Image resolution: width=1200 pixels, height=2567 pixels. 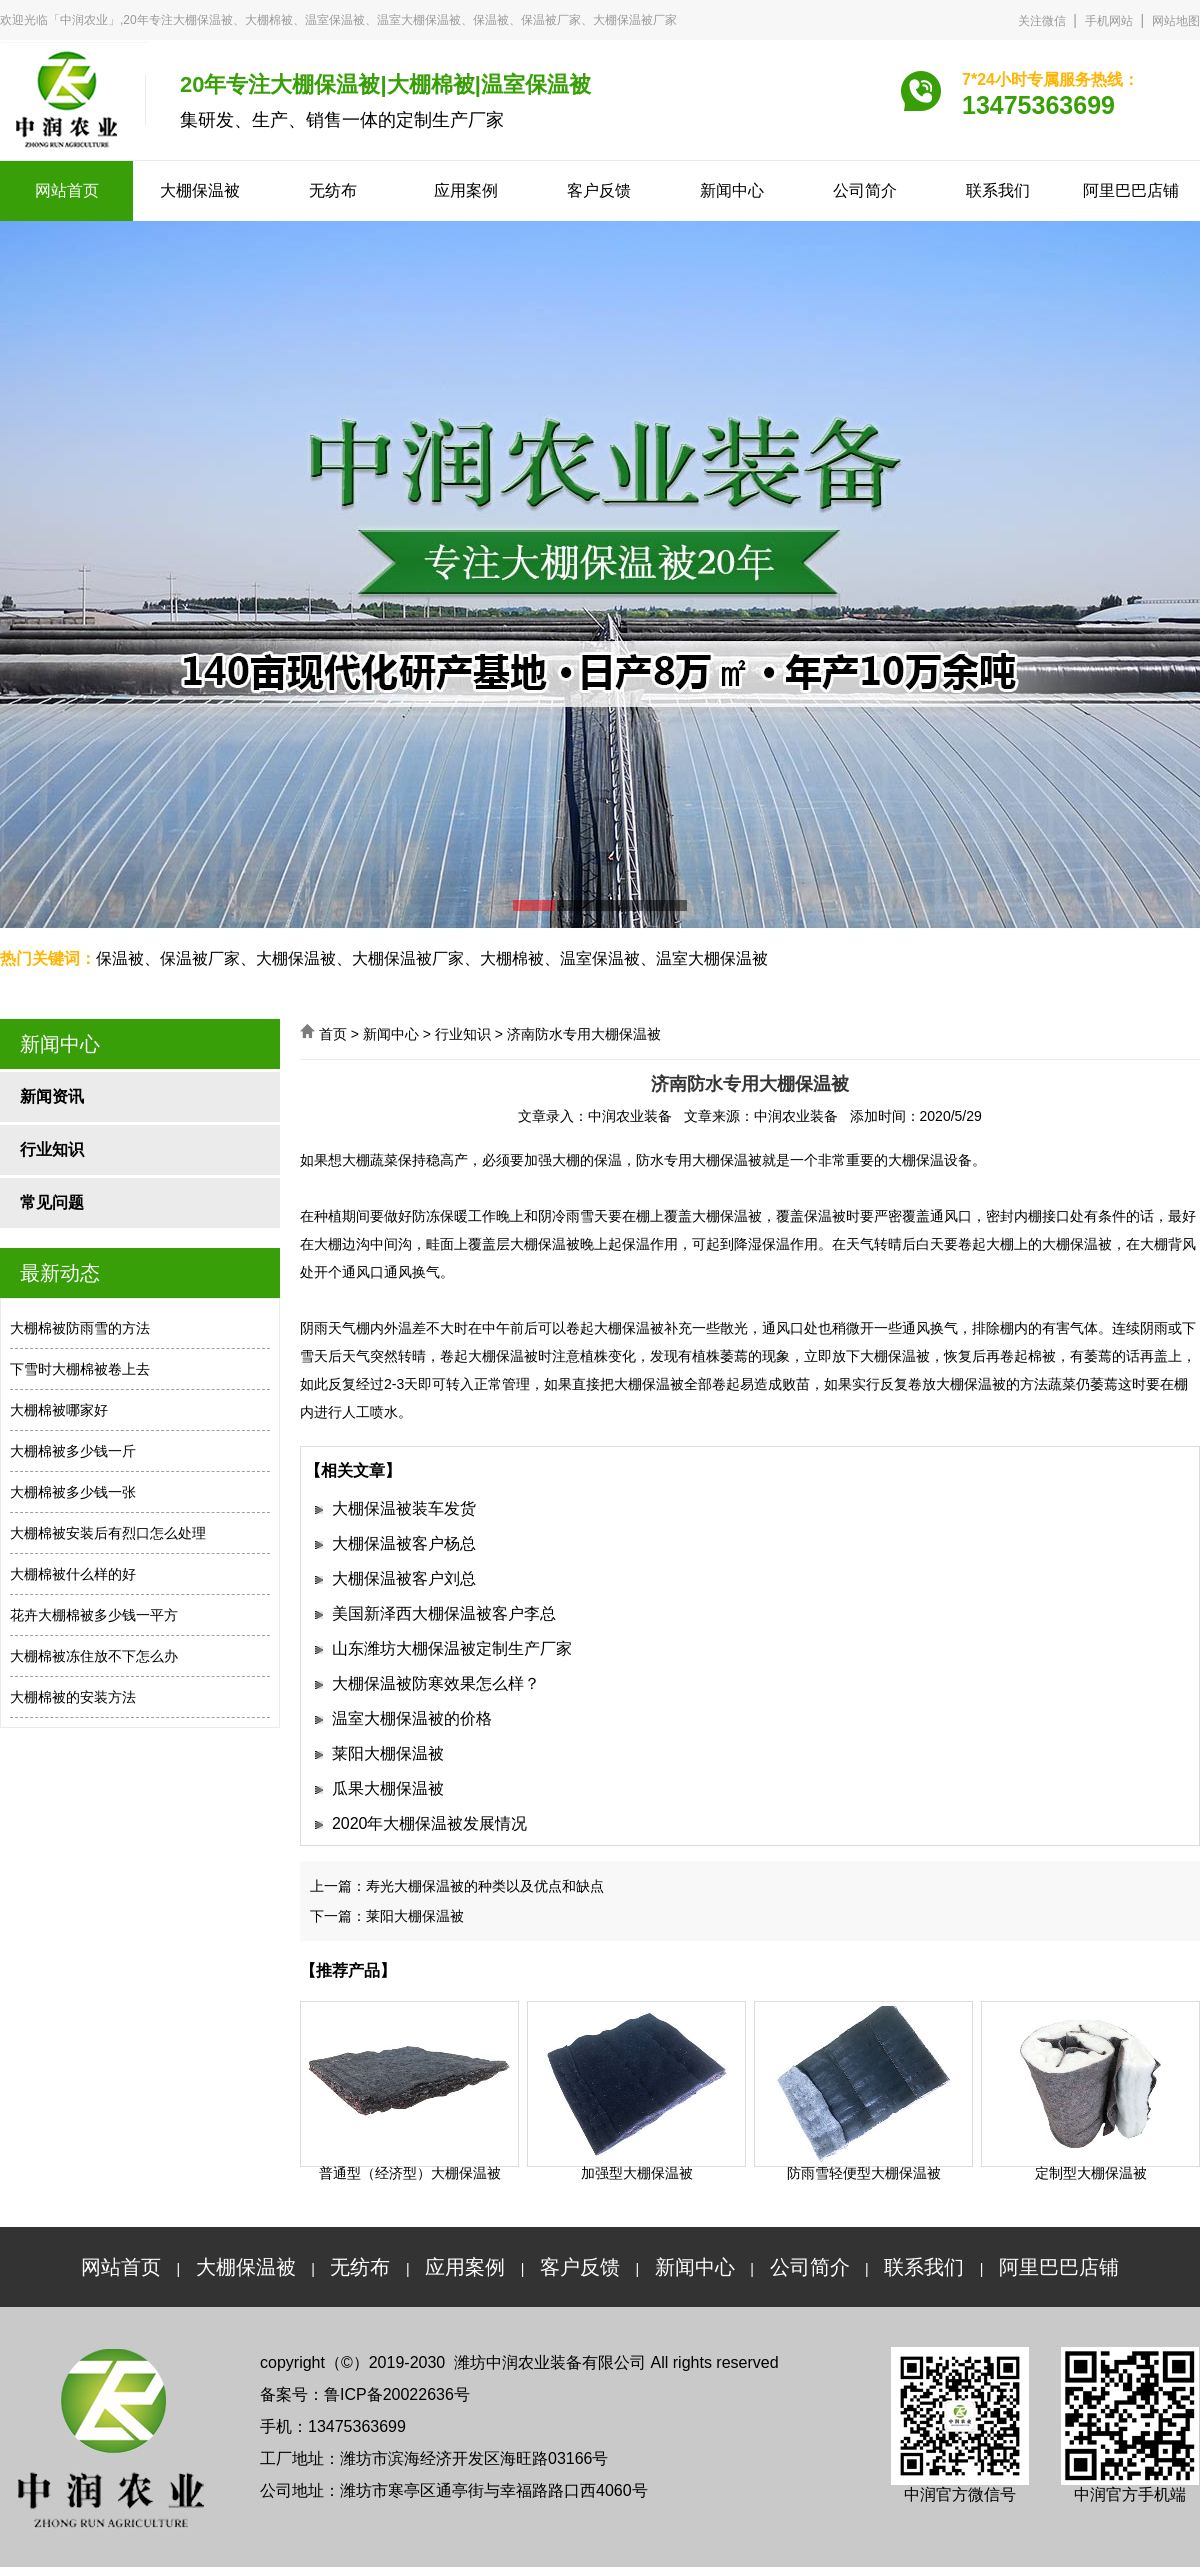 What do you see at coordinates (52, 1096) in the screenshot?
I see `新闻资讯` at bounding box center [52, 1096].